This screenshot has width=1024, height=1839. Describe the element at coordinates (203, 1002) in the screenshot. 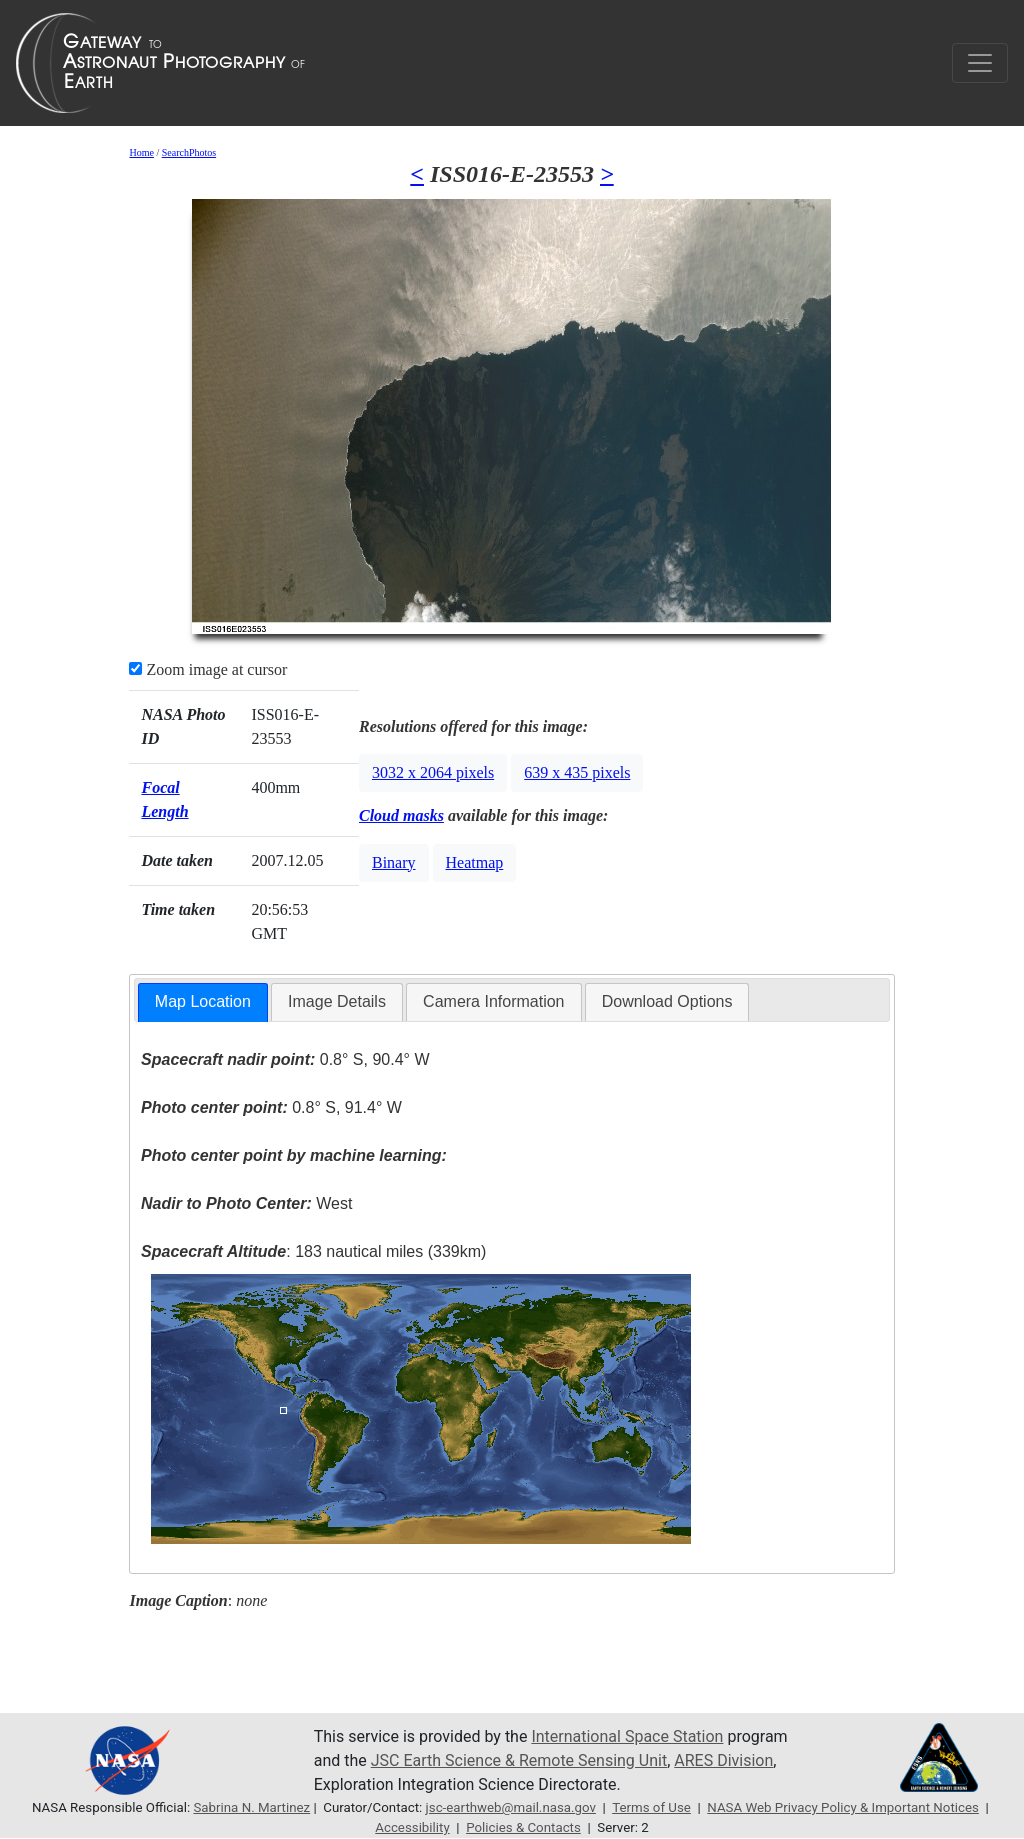

I see `[tab]` at that location.